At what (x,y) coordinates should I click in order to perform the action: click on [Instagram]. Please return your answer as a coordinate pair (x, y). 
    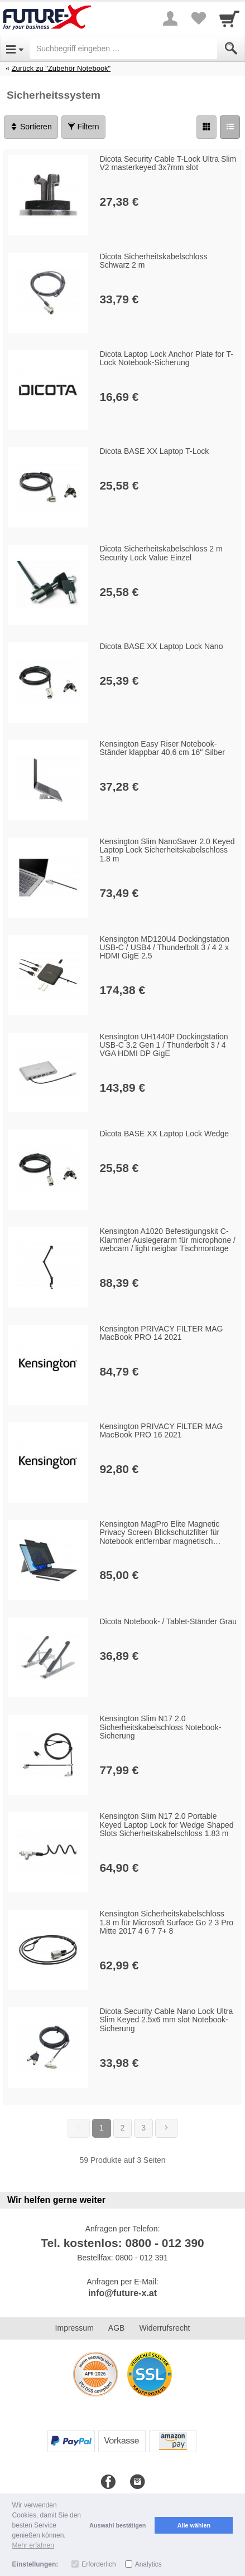
    Looking at the image, I should click on (137, 2482).